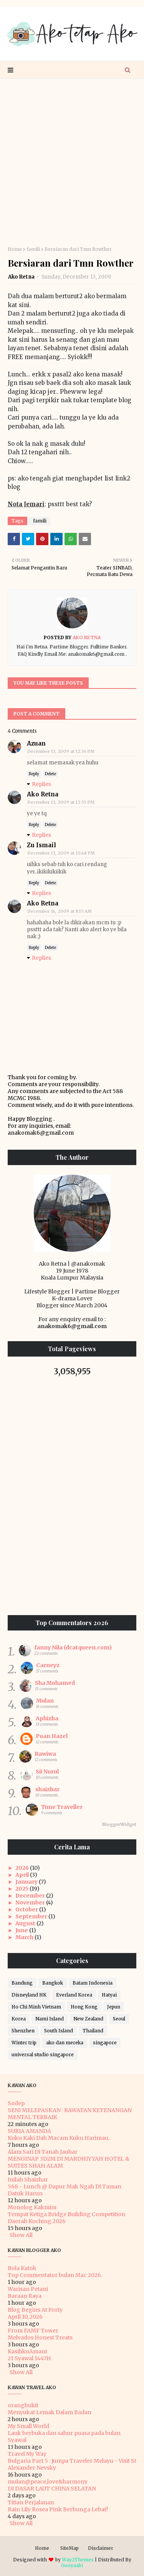 The width and height of the screenshot is (144, 2576). What do you see at coordinates (22, 1983) in the screenshot?
I see `Bandung` at bounding box center [22, 1983].